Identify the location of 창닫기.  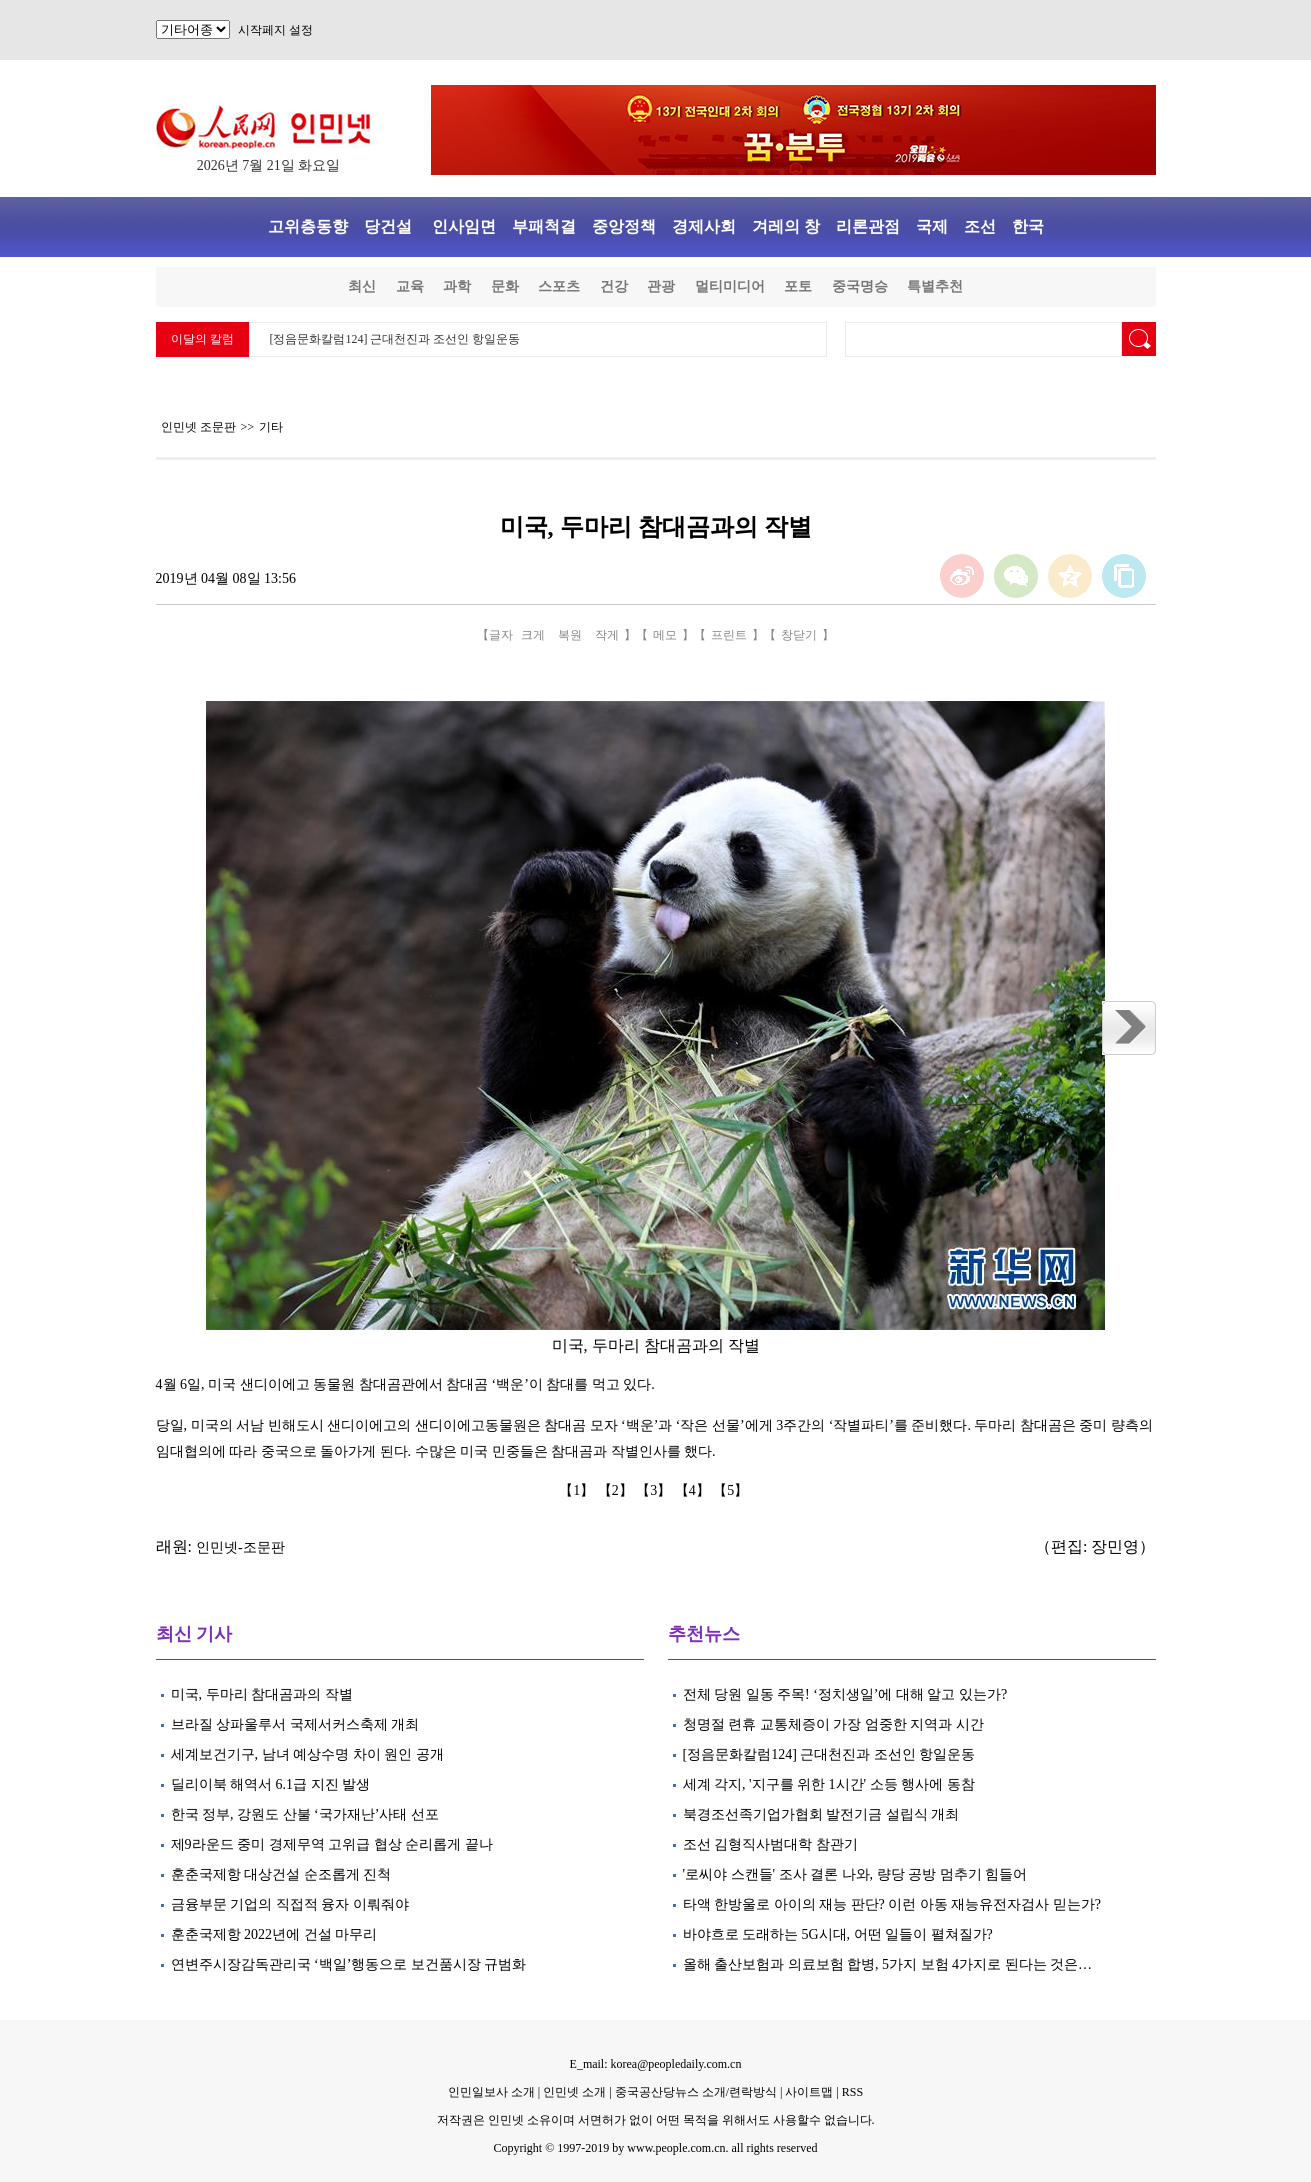
(799, 635).